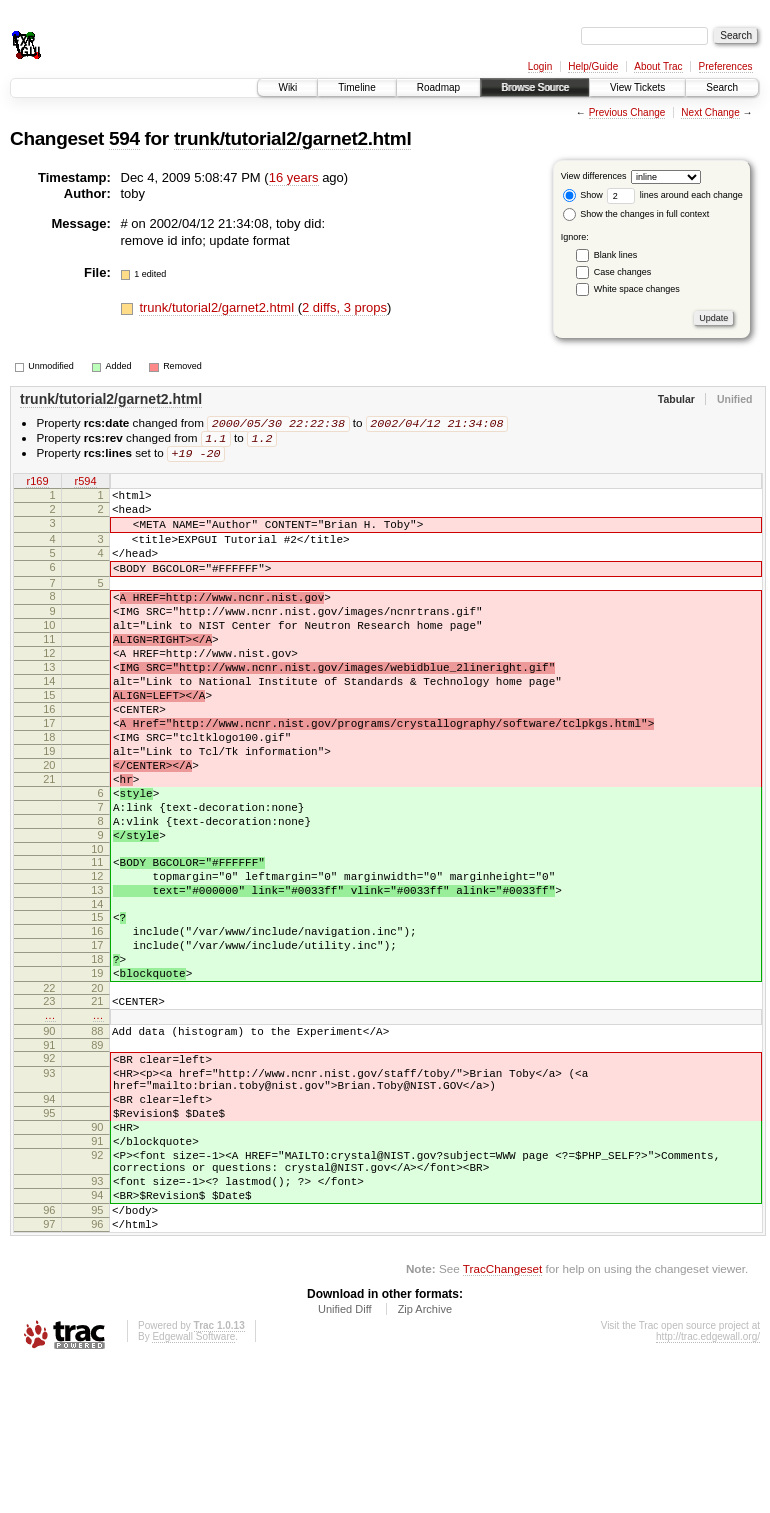 The image size is (770, 1513). I want to click on Edgewall Software, so click(193, 1486).